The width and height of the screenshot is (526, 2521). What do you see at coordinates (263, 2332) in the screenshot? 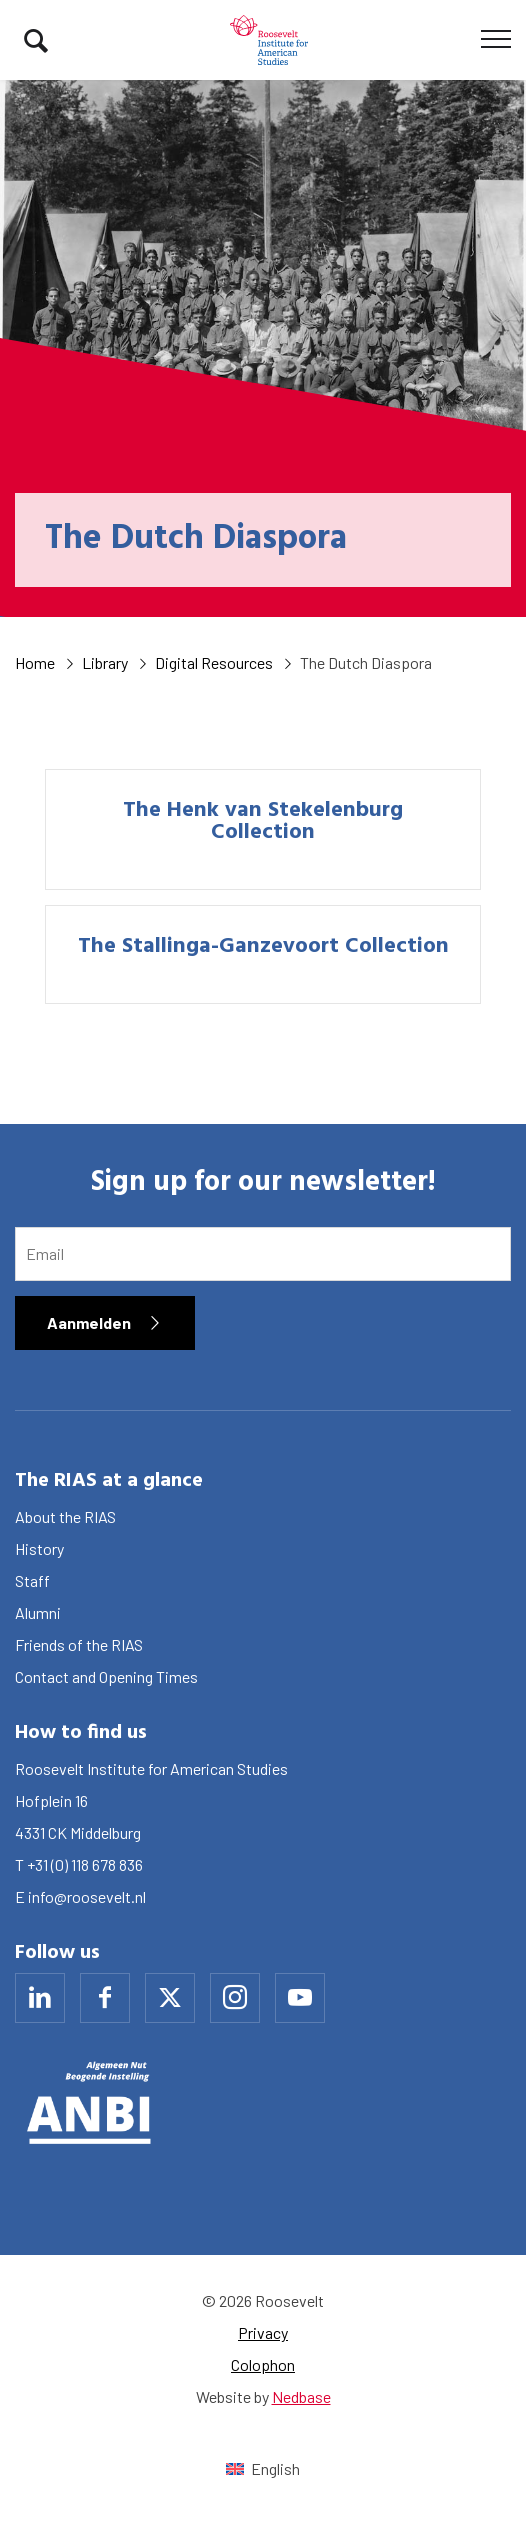
I see `Privacy` at bounding box center [263, 2332].